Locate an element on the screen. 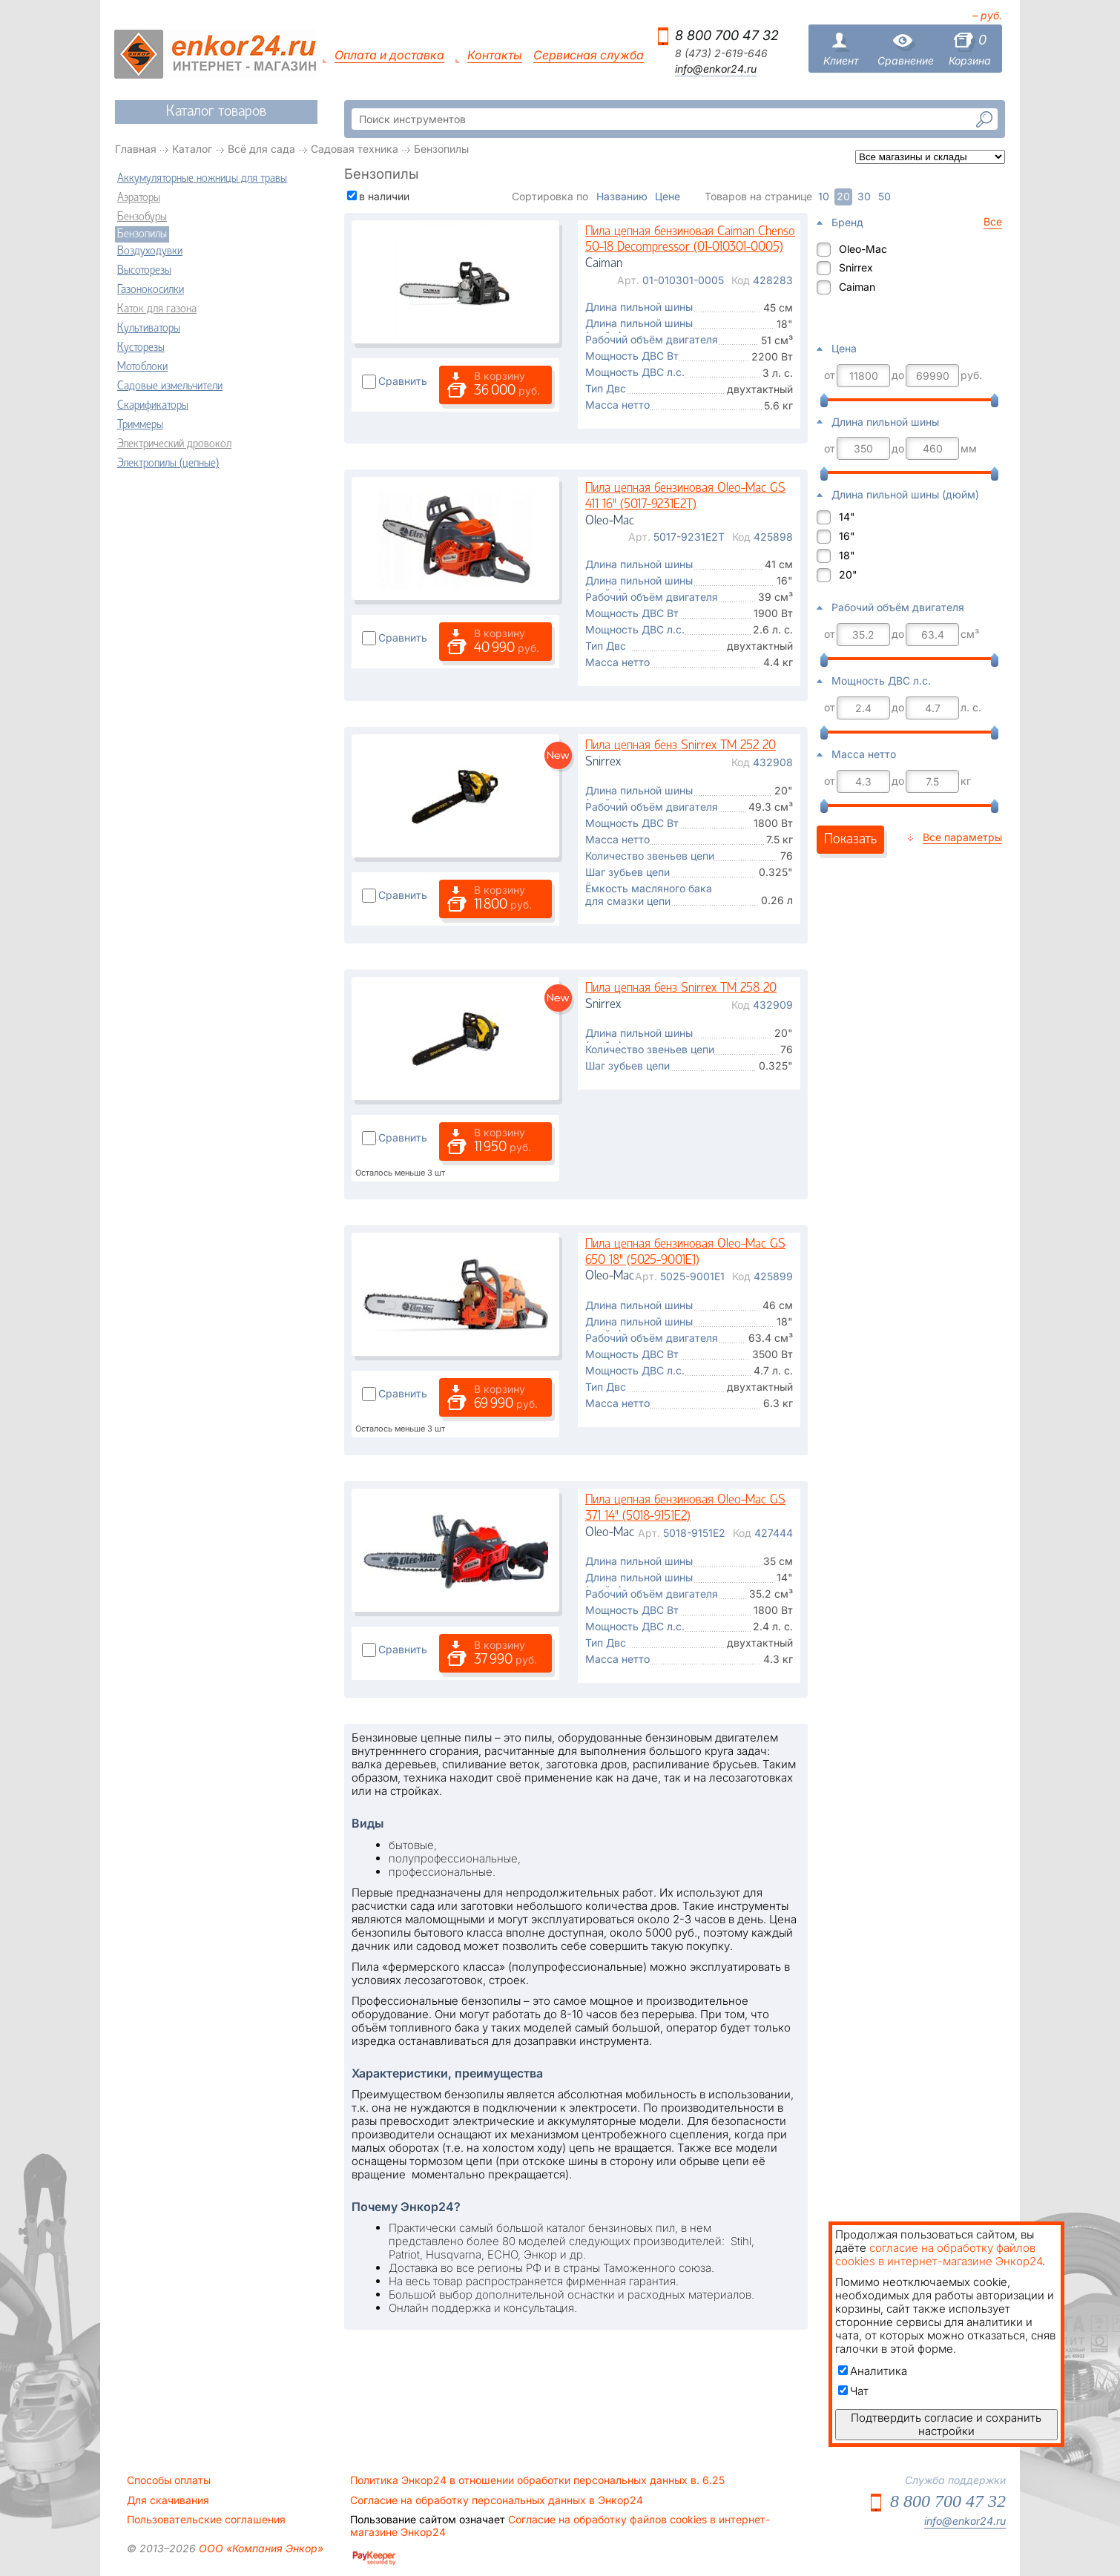 The height and width of the screenshot is (2576, 1120). Садовые измельчители is located at coordinates (170, 386).